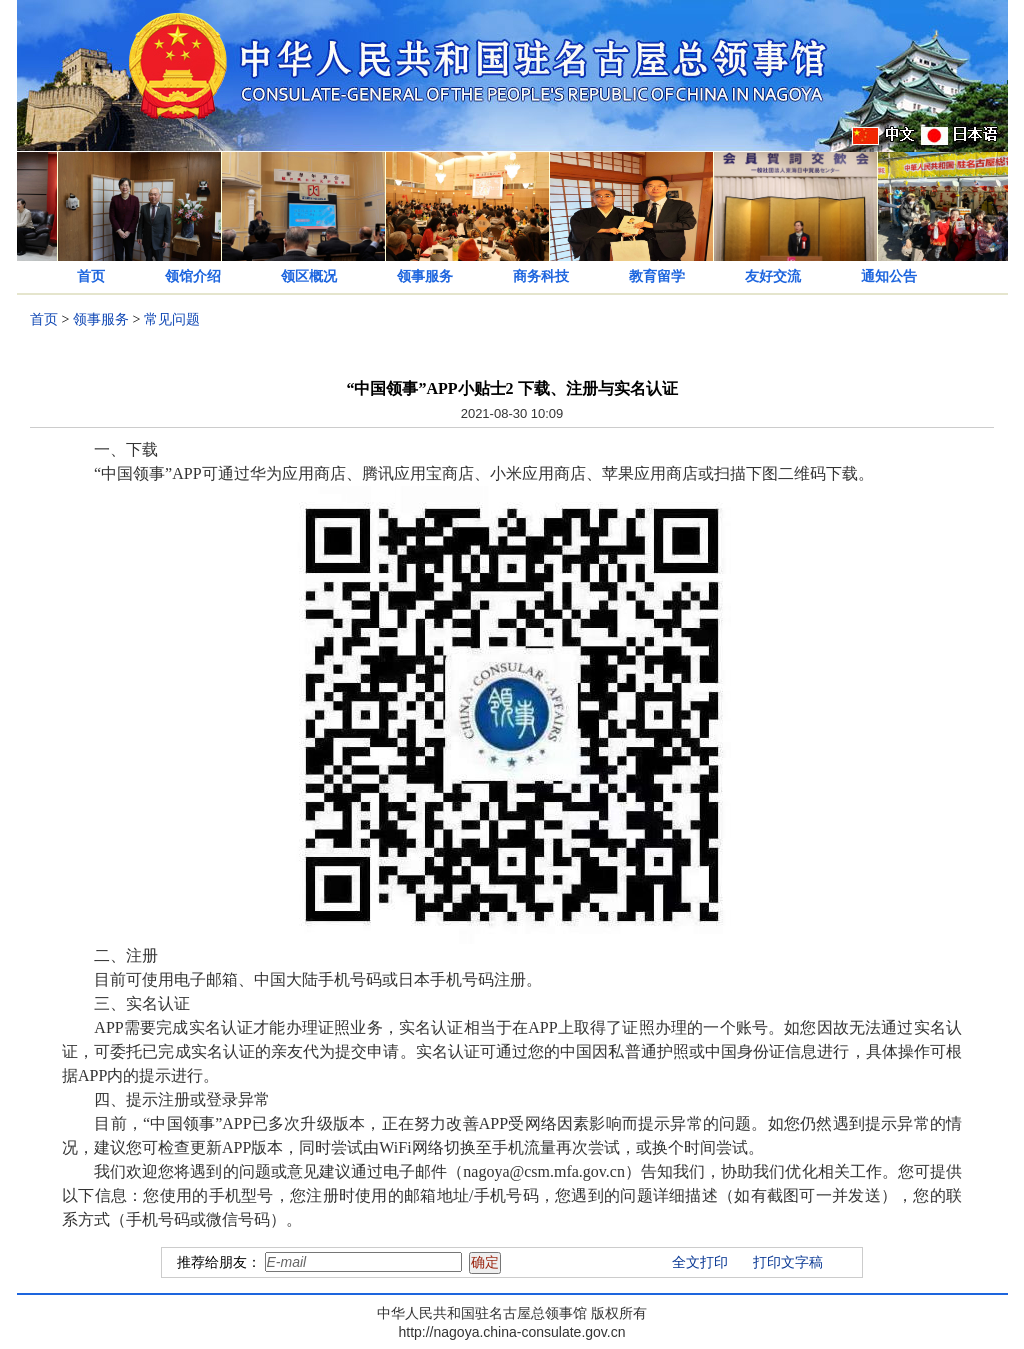 This screenshot has width=1024, height=1349. Describe the element at coordinates (889, 276) in the screenshot. I see `通知公告` at that location.